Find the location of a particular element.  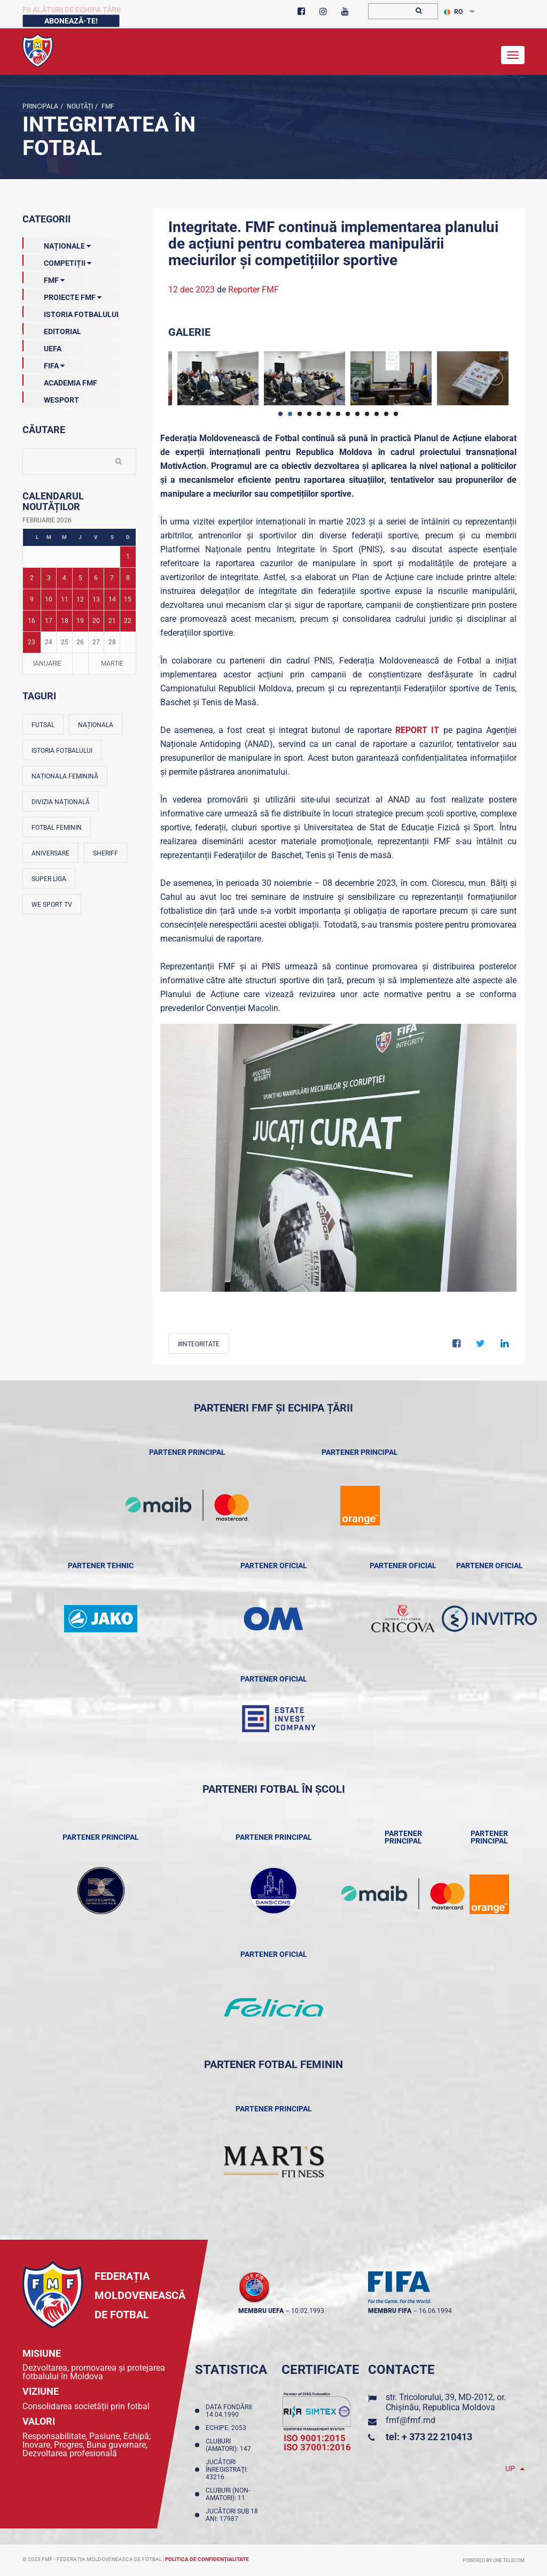

Futsal is located at coordinates (43, 725).